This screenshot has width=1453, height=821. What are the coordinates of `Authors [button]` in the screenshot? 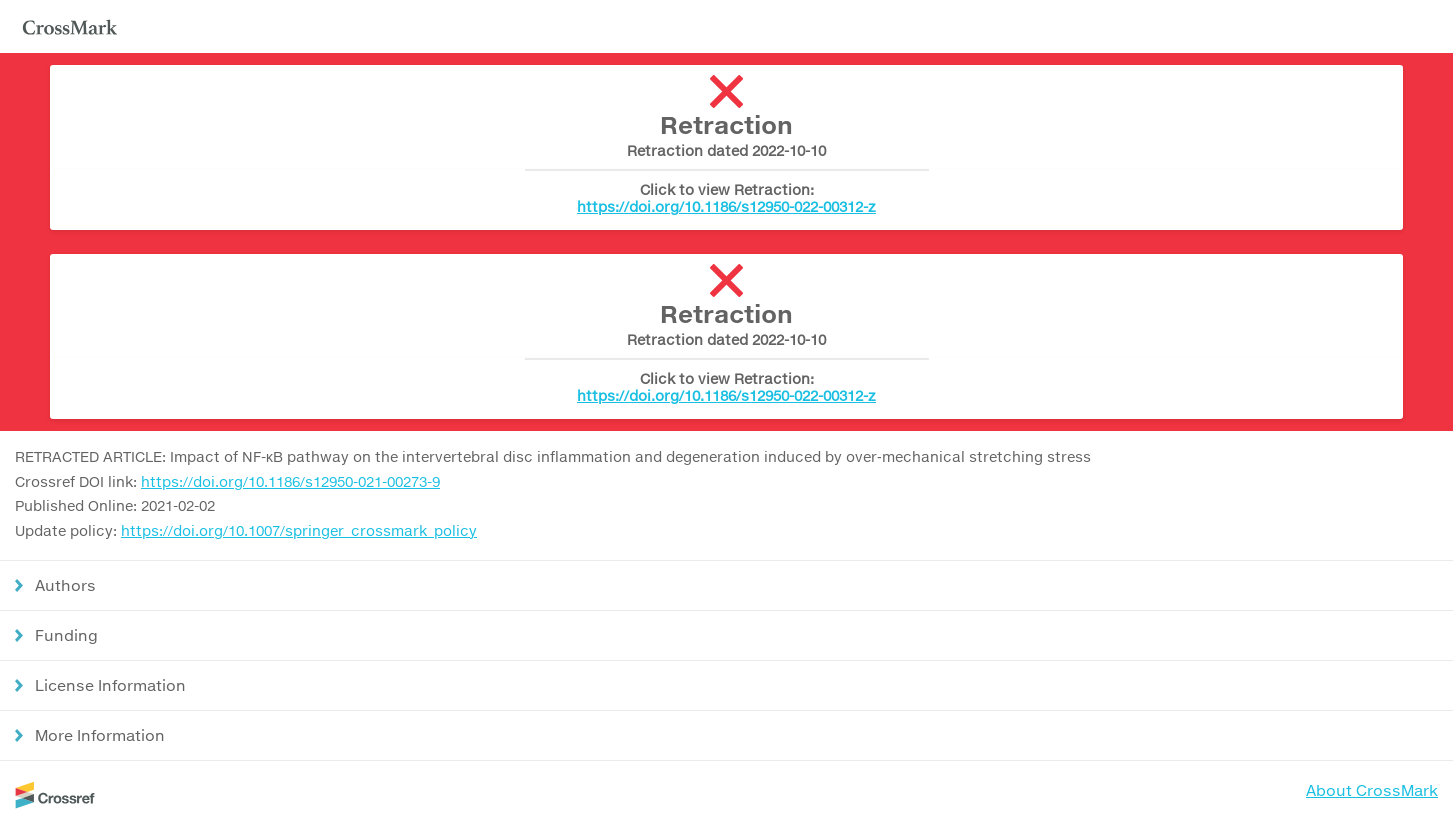 It's located at (65, 585).